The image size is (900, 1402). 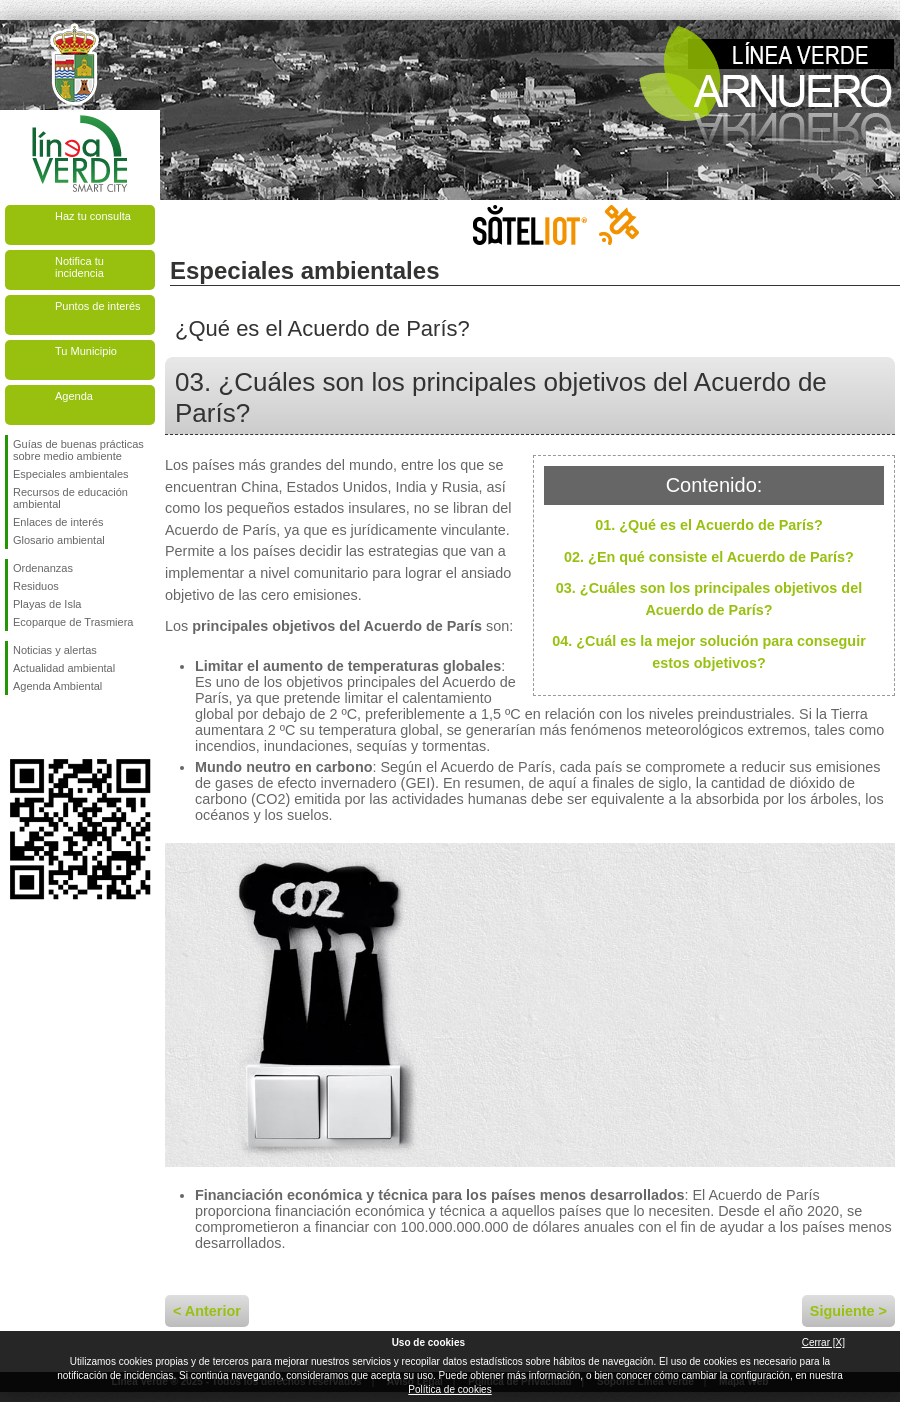 I want to click on 01. ¿Qué es el Acuerdo de París?, so click(x=708, y=525).